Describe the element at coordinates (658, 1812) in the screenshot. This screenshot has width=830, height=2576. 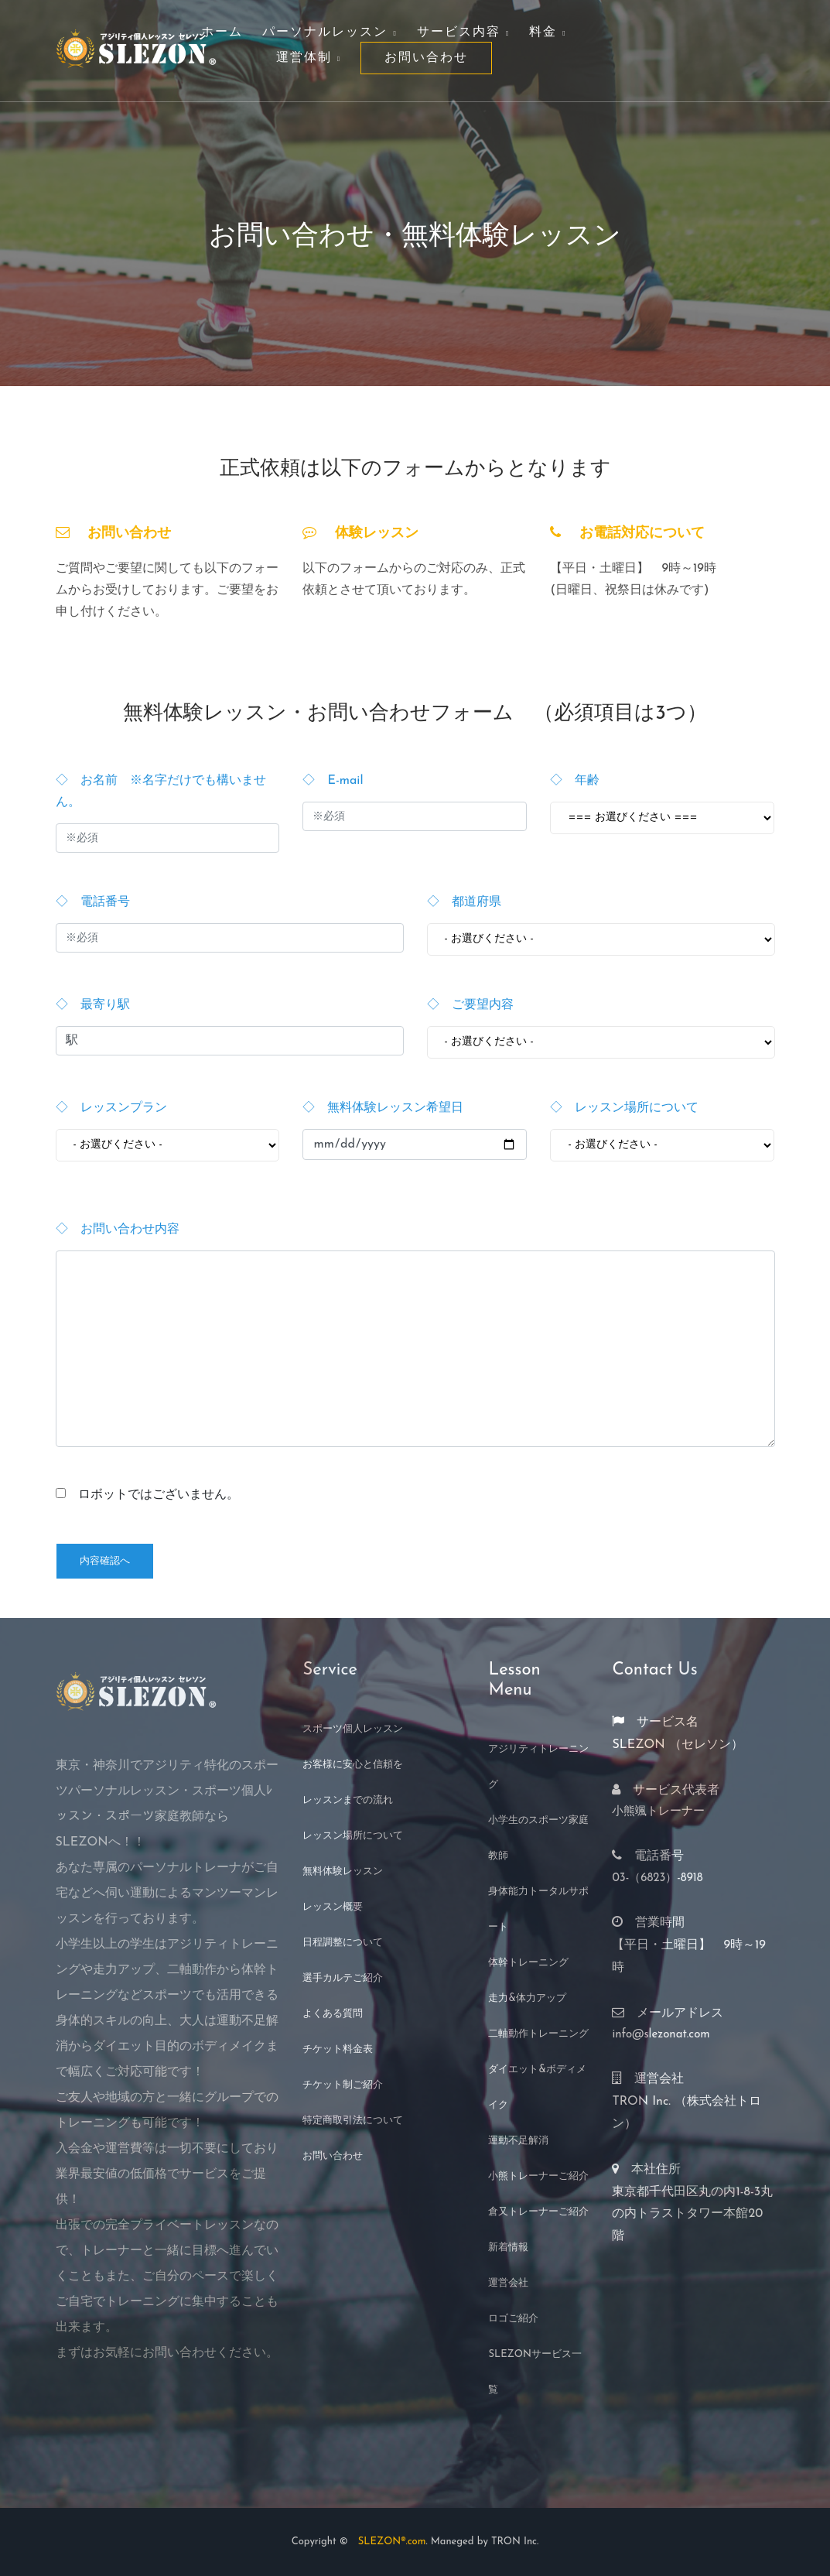
I see `小熊颯トレーナー` at that location.